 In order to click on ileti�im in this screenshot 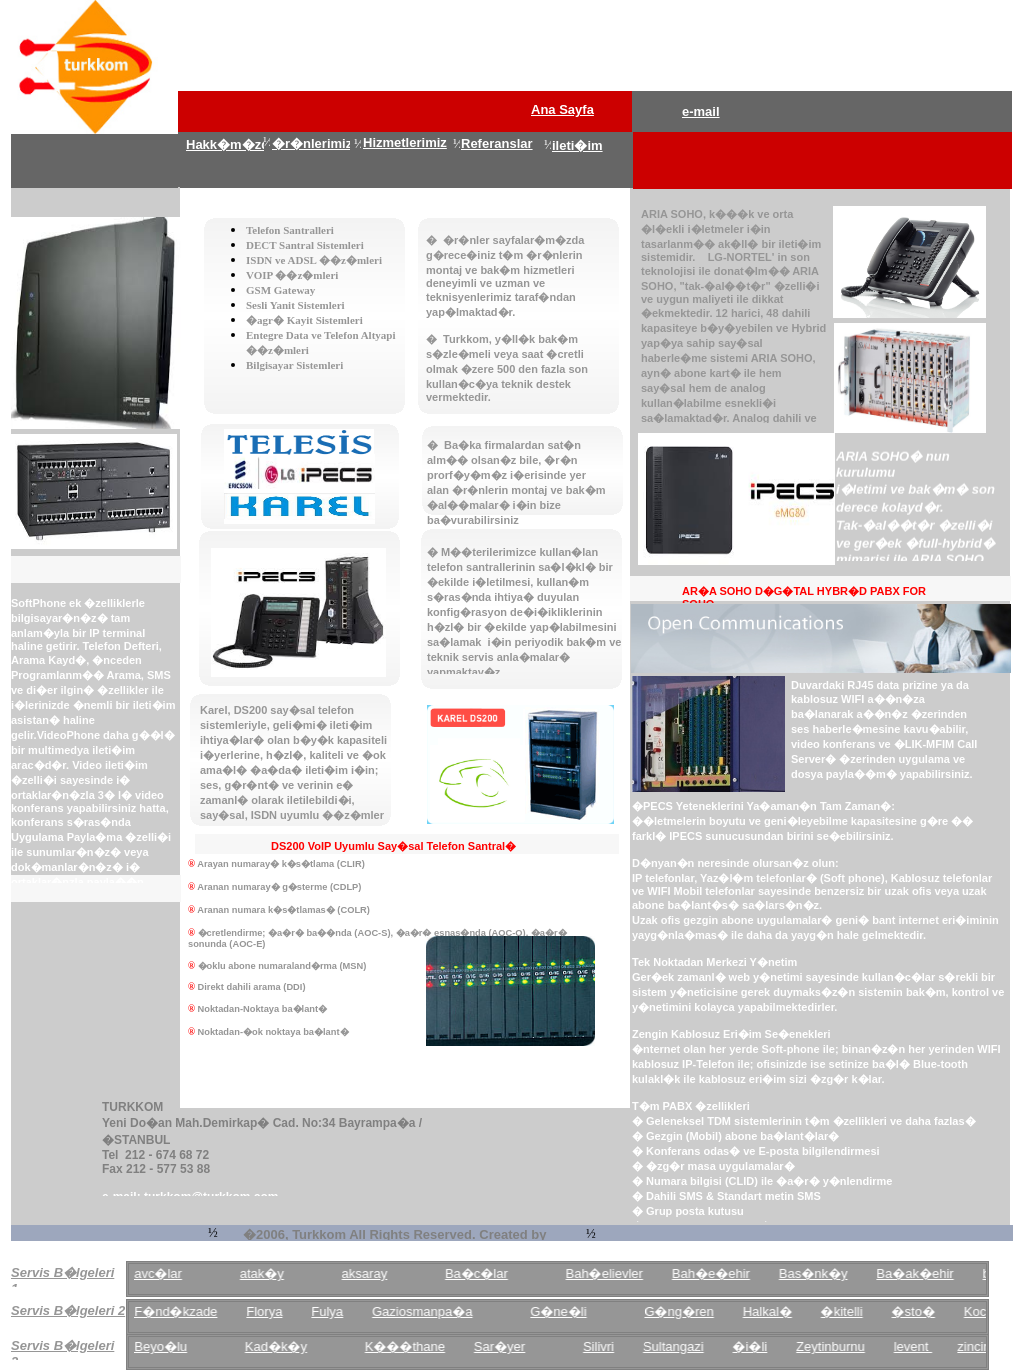, I will do `click(577, 145)`.